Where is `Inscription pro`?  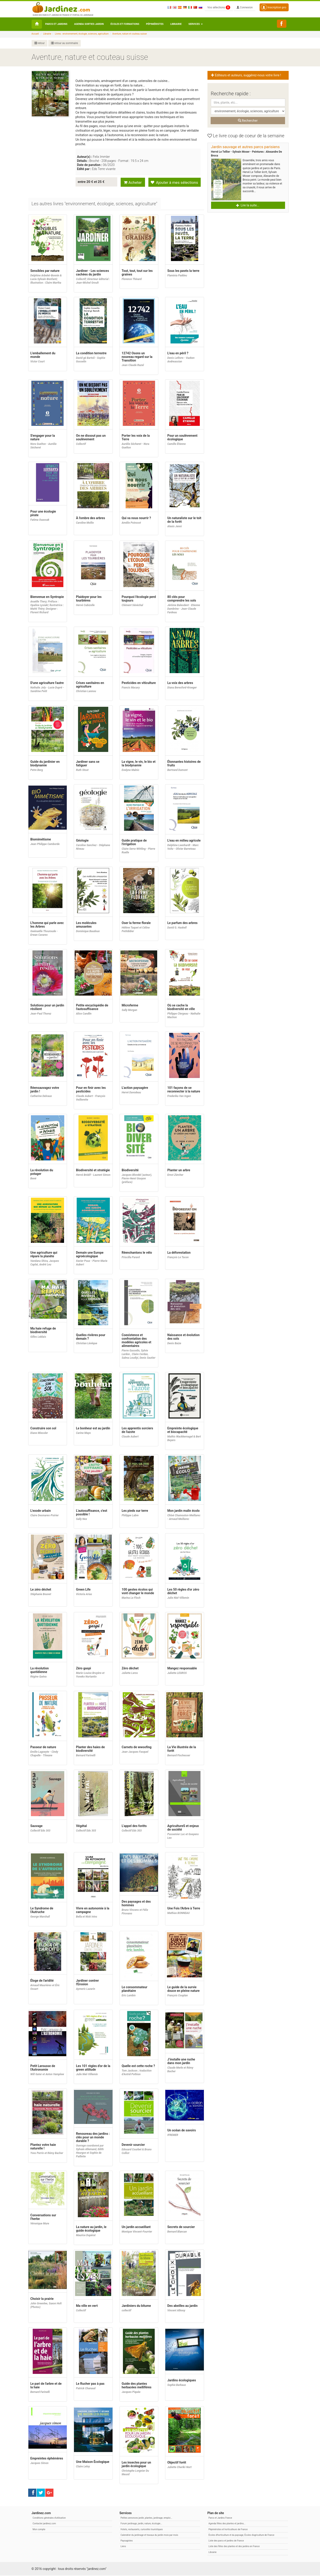
Inscription pro is located at coordinates (273, 7).